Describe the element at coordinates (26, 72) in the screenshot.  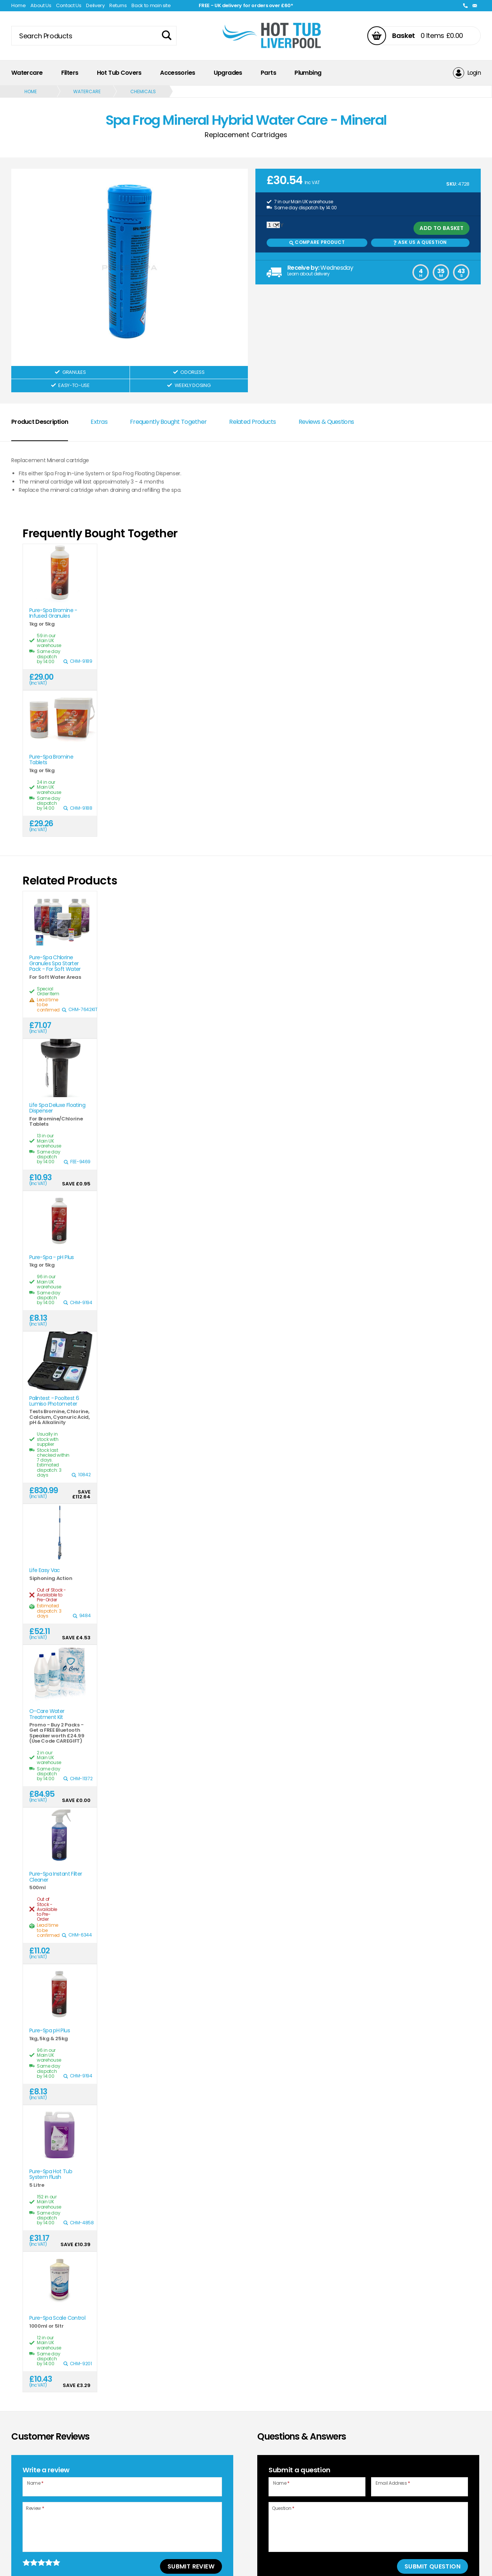
I see `Watercare` at that location.